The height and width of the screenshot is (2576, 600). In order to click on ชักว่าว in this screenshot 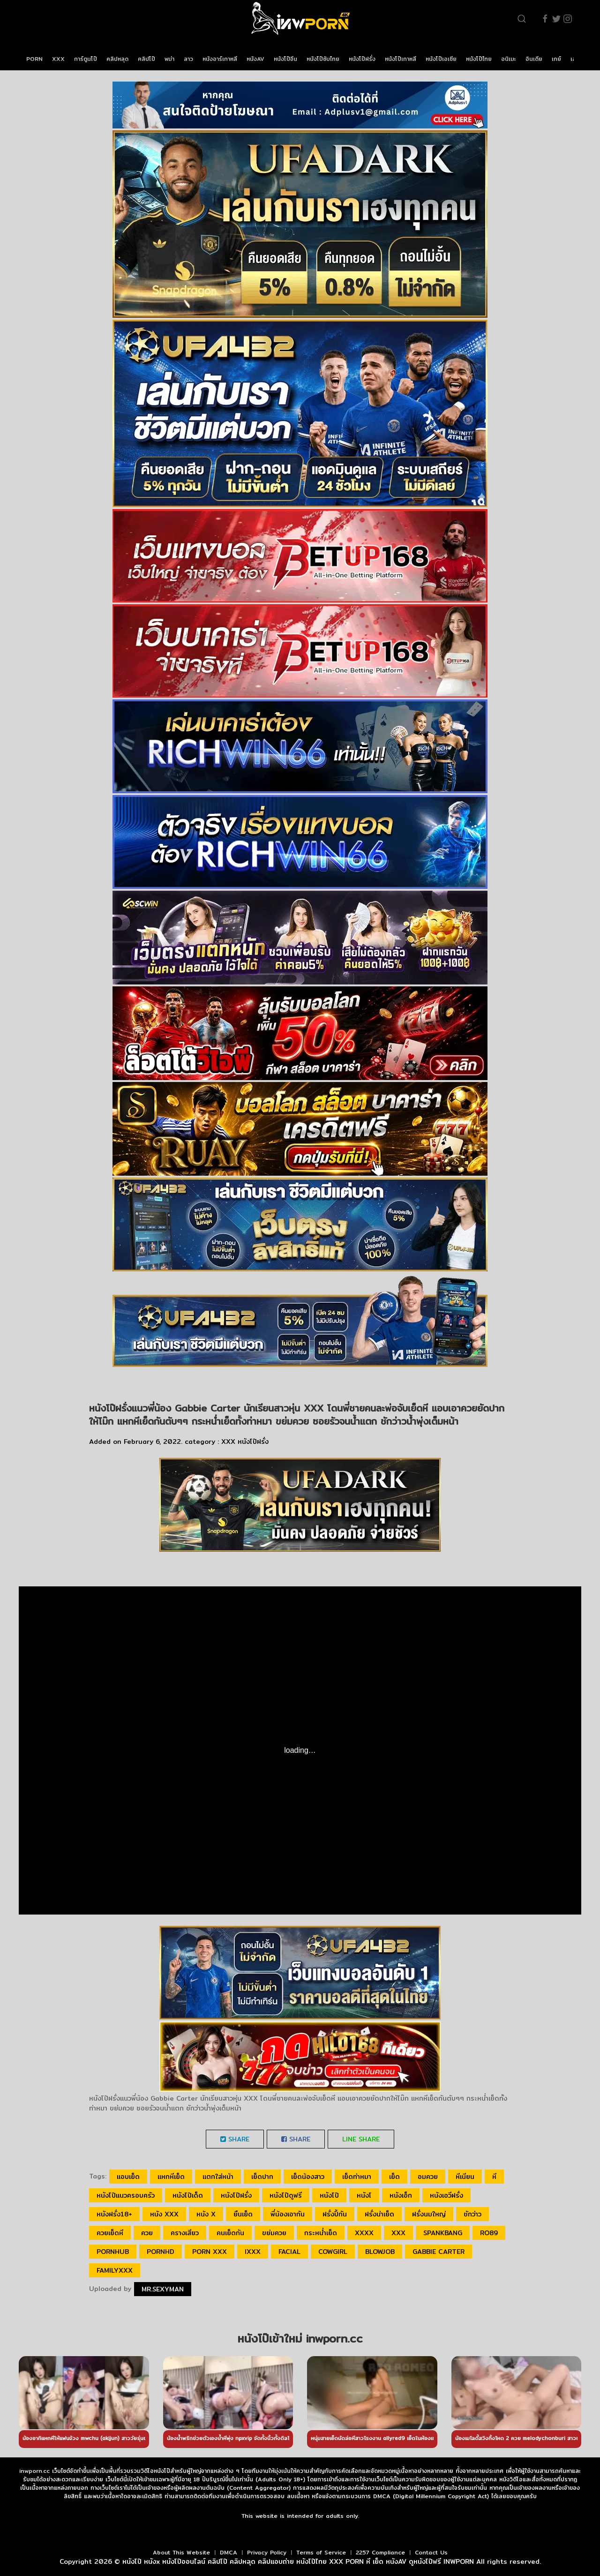, I will do `click(472, 2214)`.